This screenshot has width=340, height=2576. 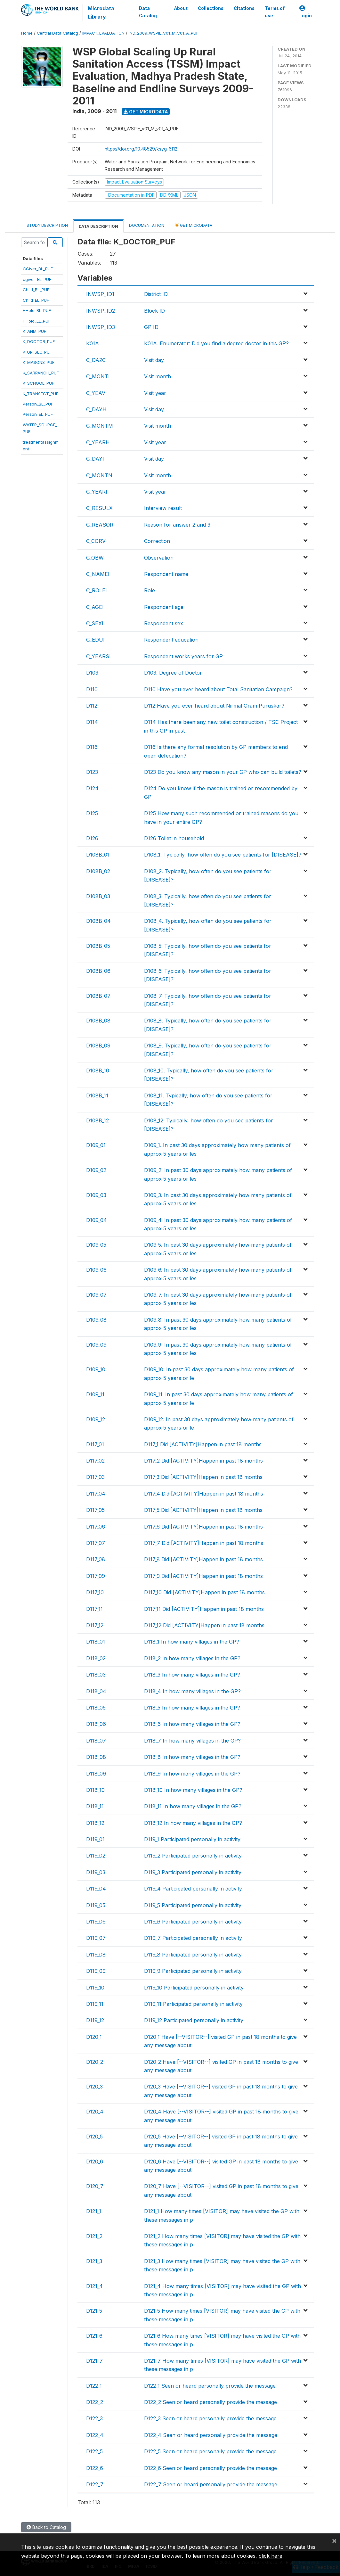 What do you see at coordinates (98, 656) in the screenshot?
I see `C_YEARSI` at bounding box center [98, 656].